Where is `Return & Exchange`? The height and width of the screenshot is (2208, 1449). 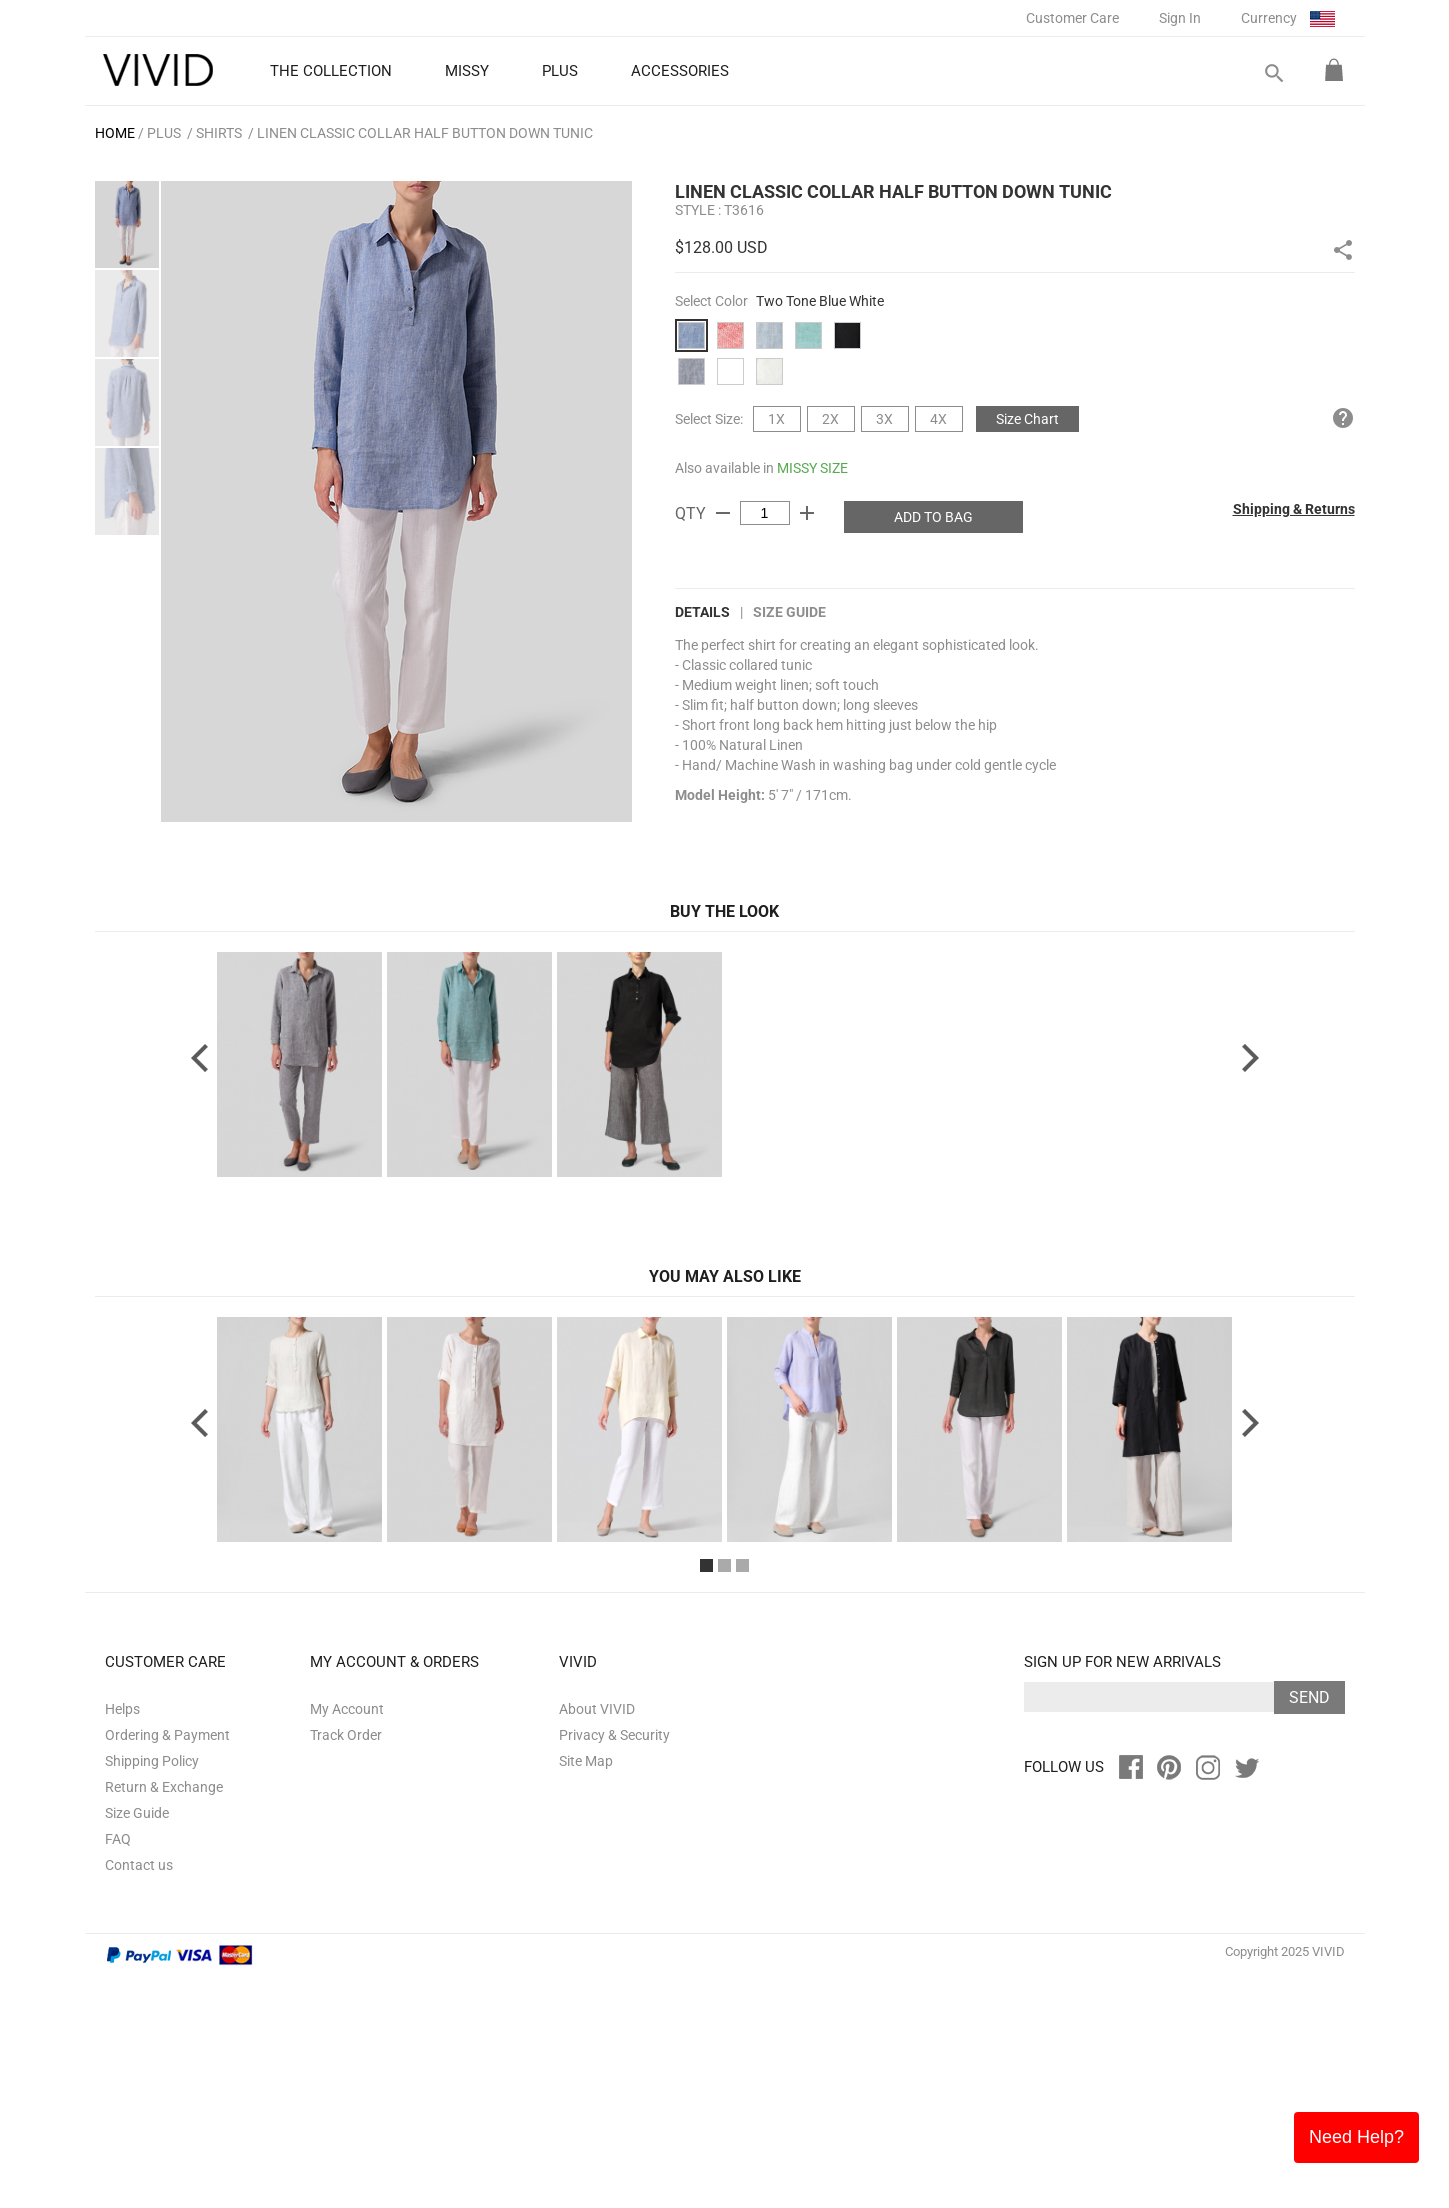
Return & Exchange is located at coordinates (164, 2018).